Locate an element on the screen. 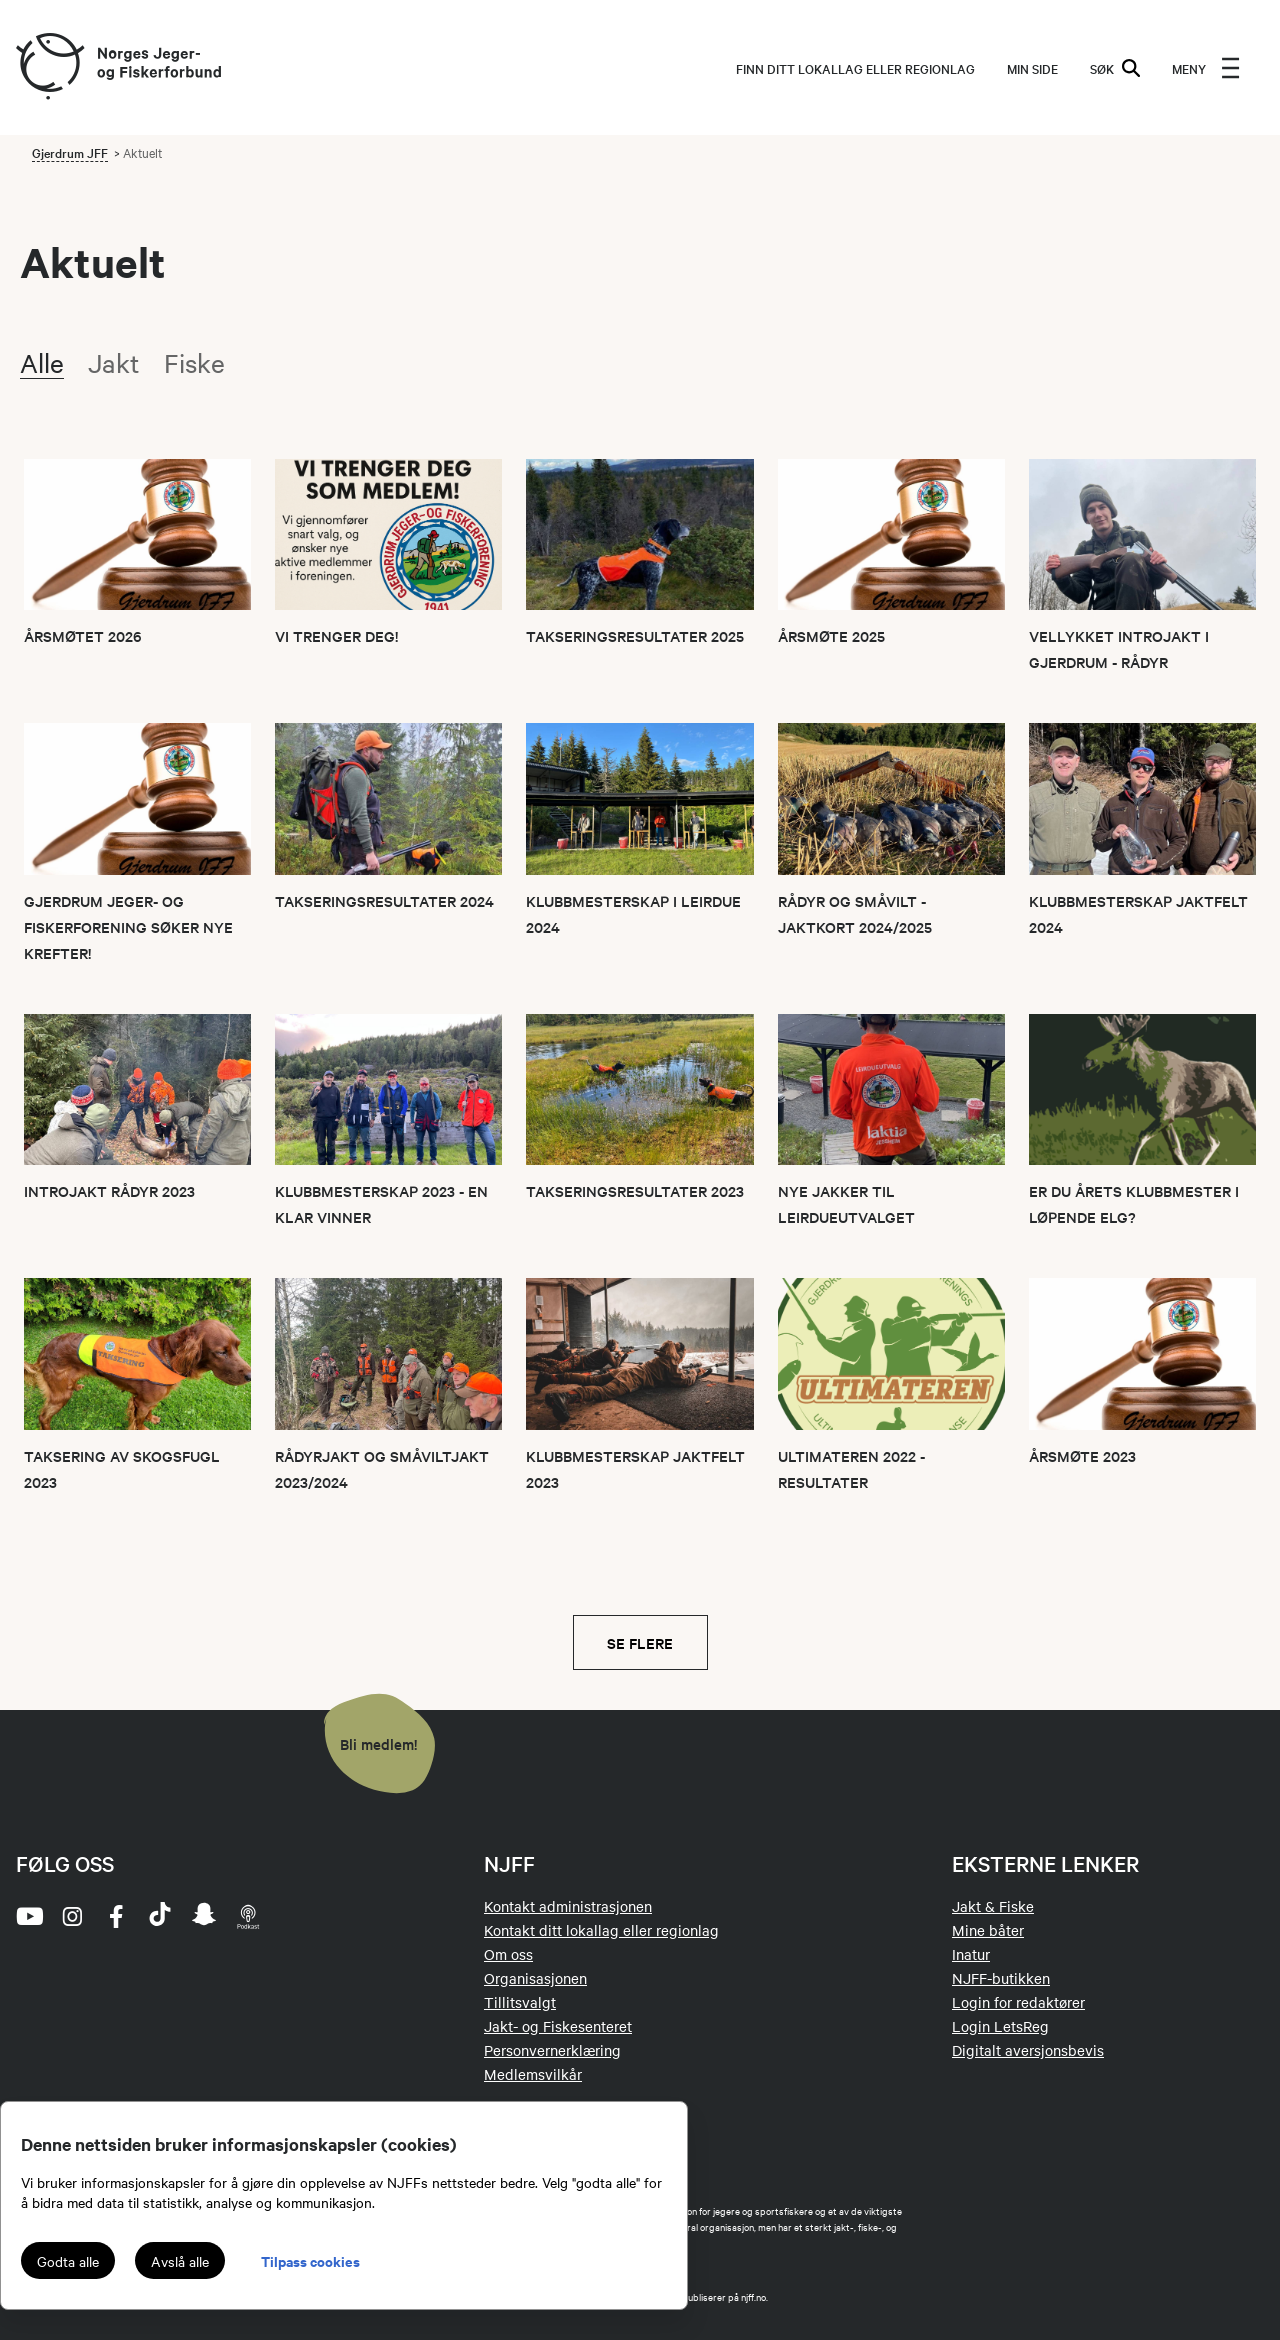 The height and width of the screenshot is (2340, 1280). Digitalt aversjonsbevis is located at coordinates (1028, 2050).